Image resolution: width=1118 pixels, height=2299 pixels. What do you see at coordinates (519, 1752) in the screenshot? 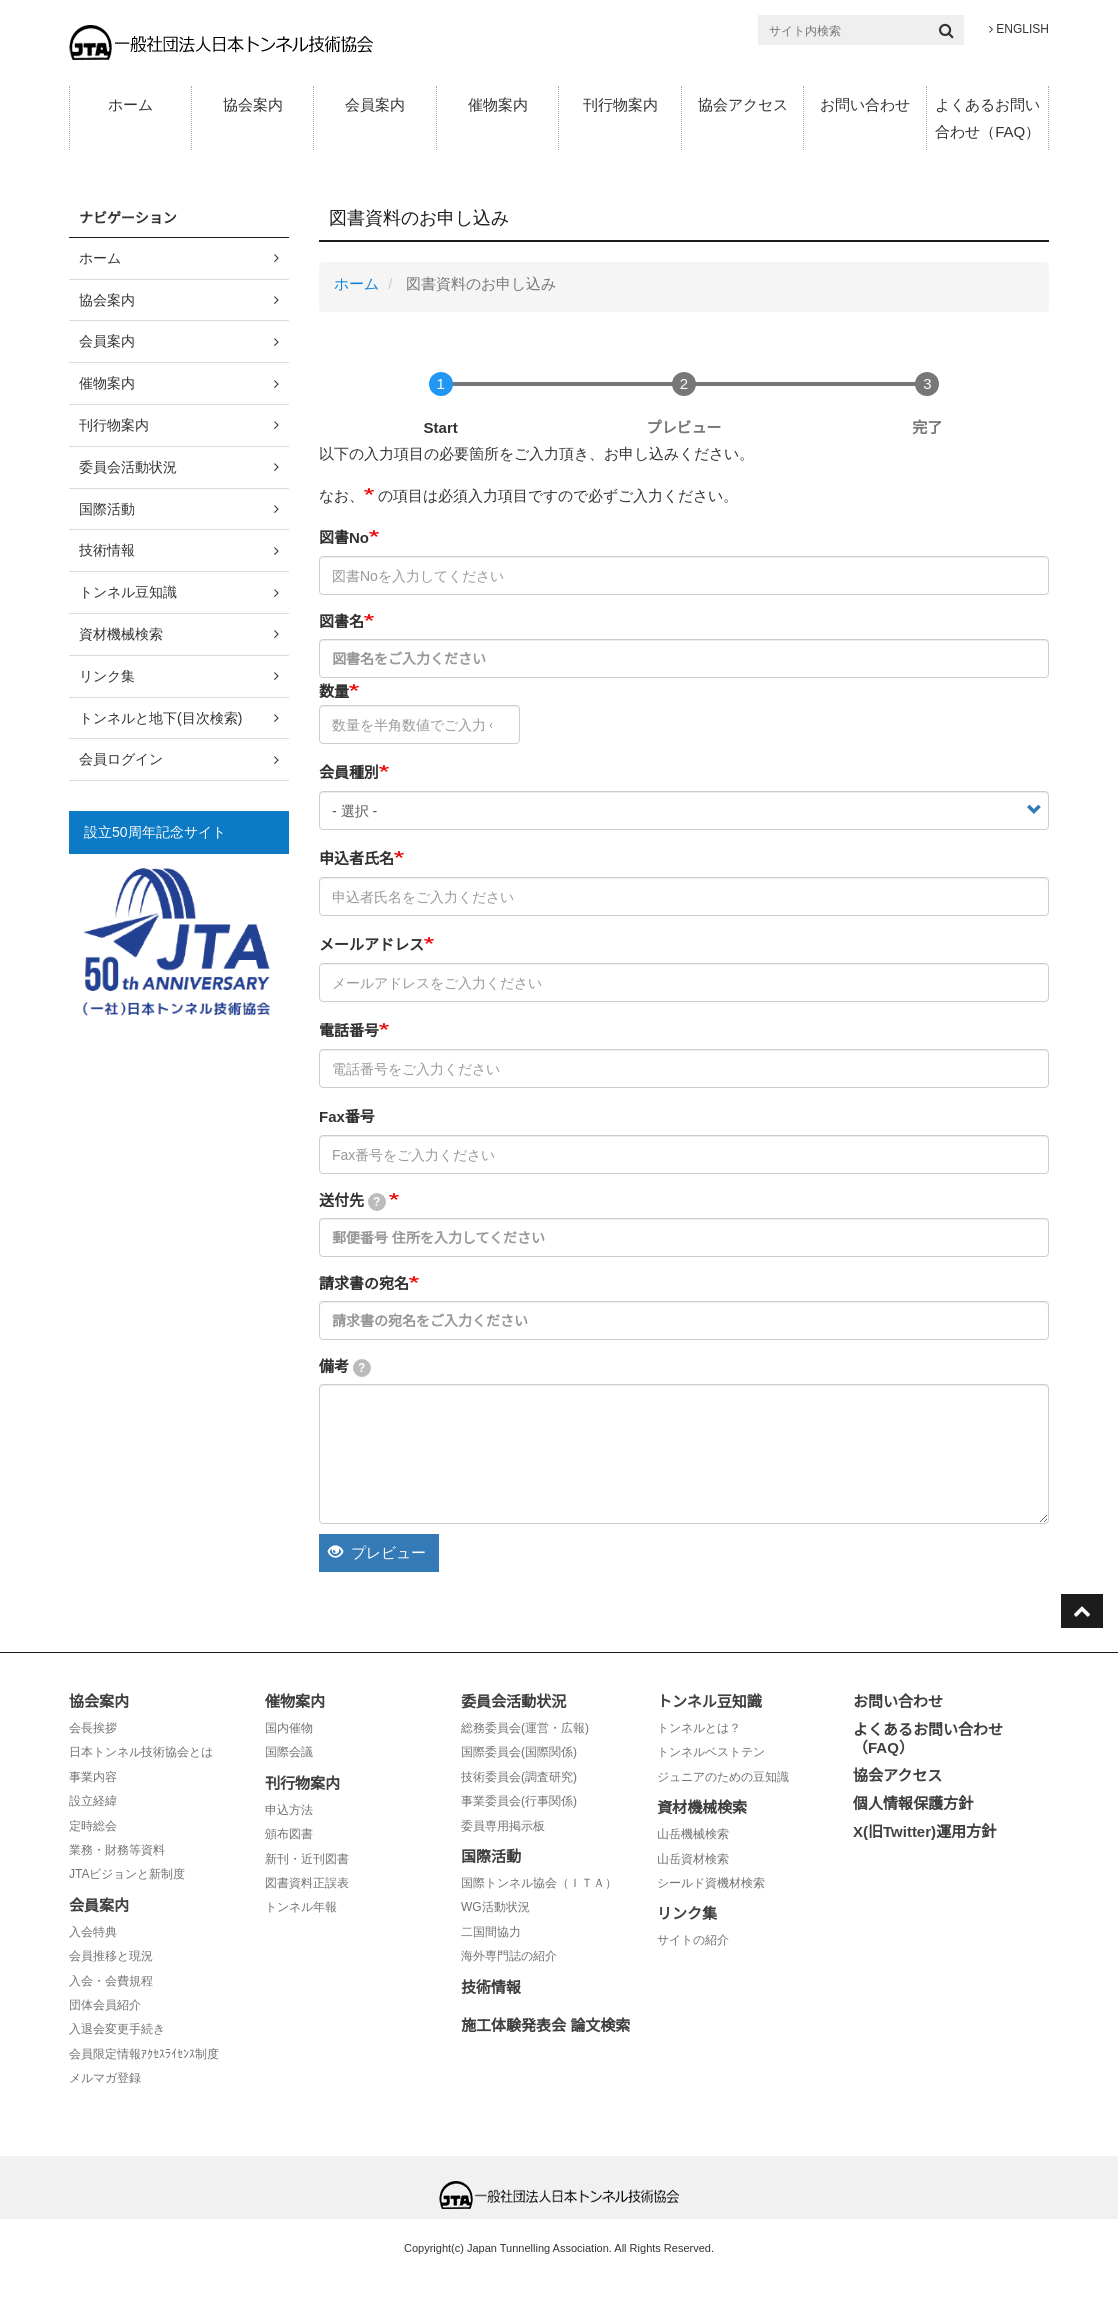
I see `国際委員会(国際関係)` at bounding box center [519, 1752].